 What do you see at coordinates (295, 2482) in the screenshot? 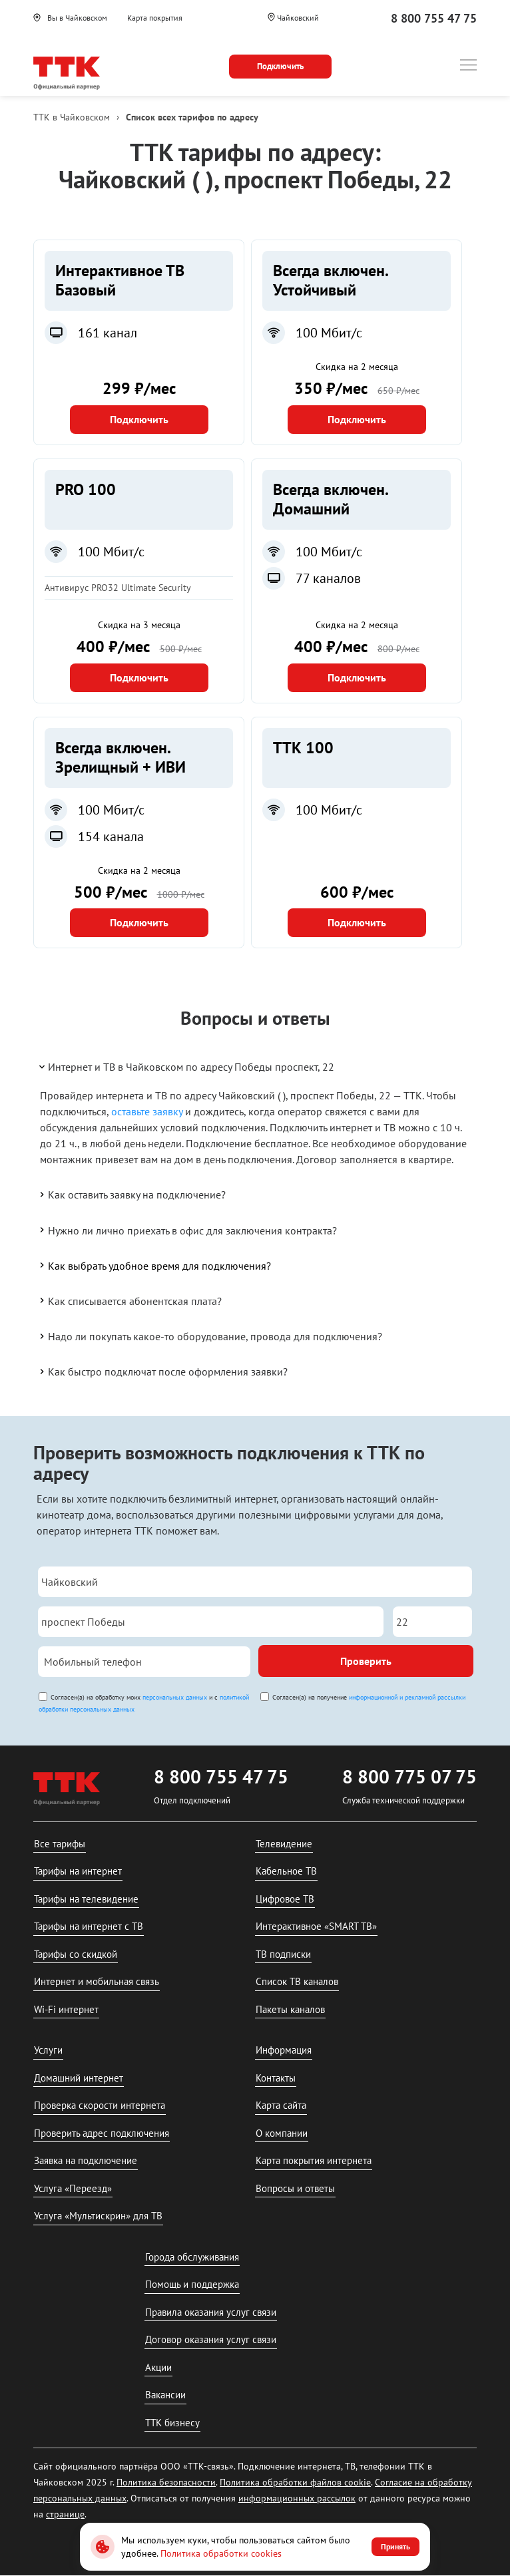
I see `Политика обработки файлов cookie` at bounding box center [295, 2482].